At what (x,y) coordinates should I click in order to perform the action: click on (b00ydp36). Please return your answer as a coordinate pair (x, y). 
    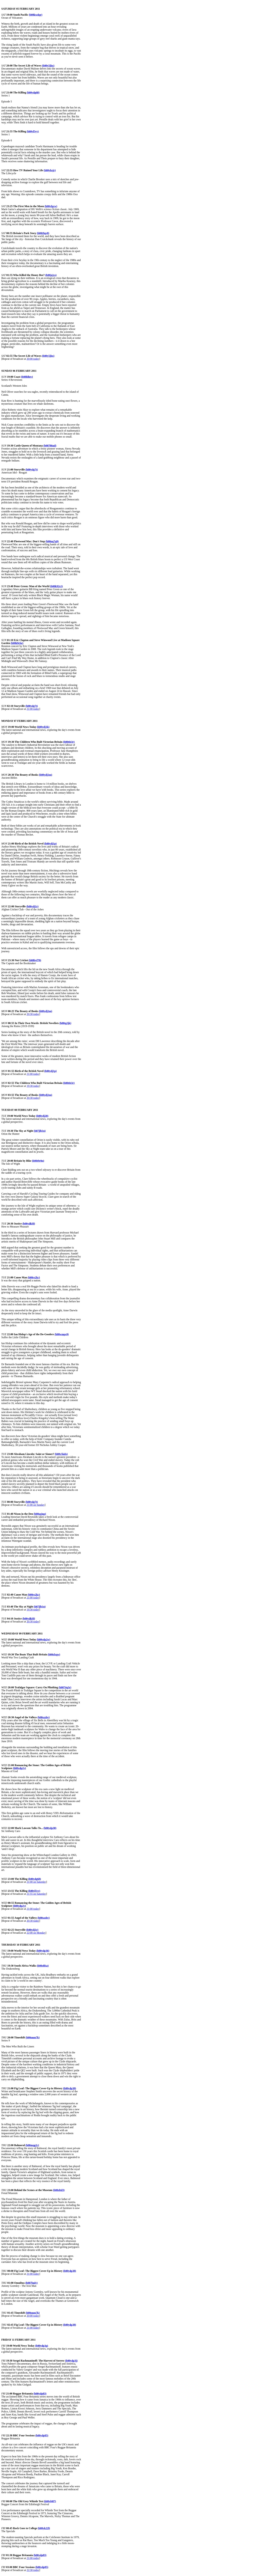
    Looking at the image, I should click on (42, 1950).